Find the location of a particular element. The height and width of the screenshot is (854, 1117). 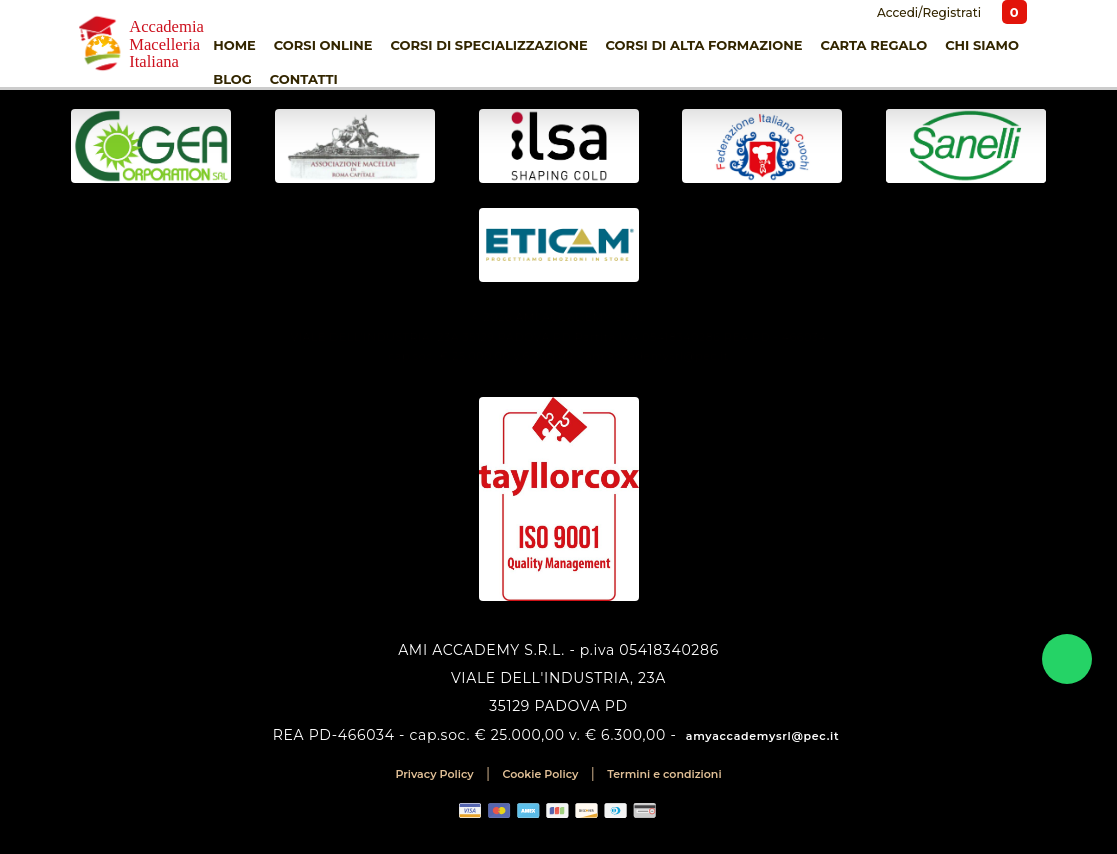

Cookie Policy is located at coordinates (540, 774).